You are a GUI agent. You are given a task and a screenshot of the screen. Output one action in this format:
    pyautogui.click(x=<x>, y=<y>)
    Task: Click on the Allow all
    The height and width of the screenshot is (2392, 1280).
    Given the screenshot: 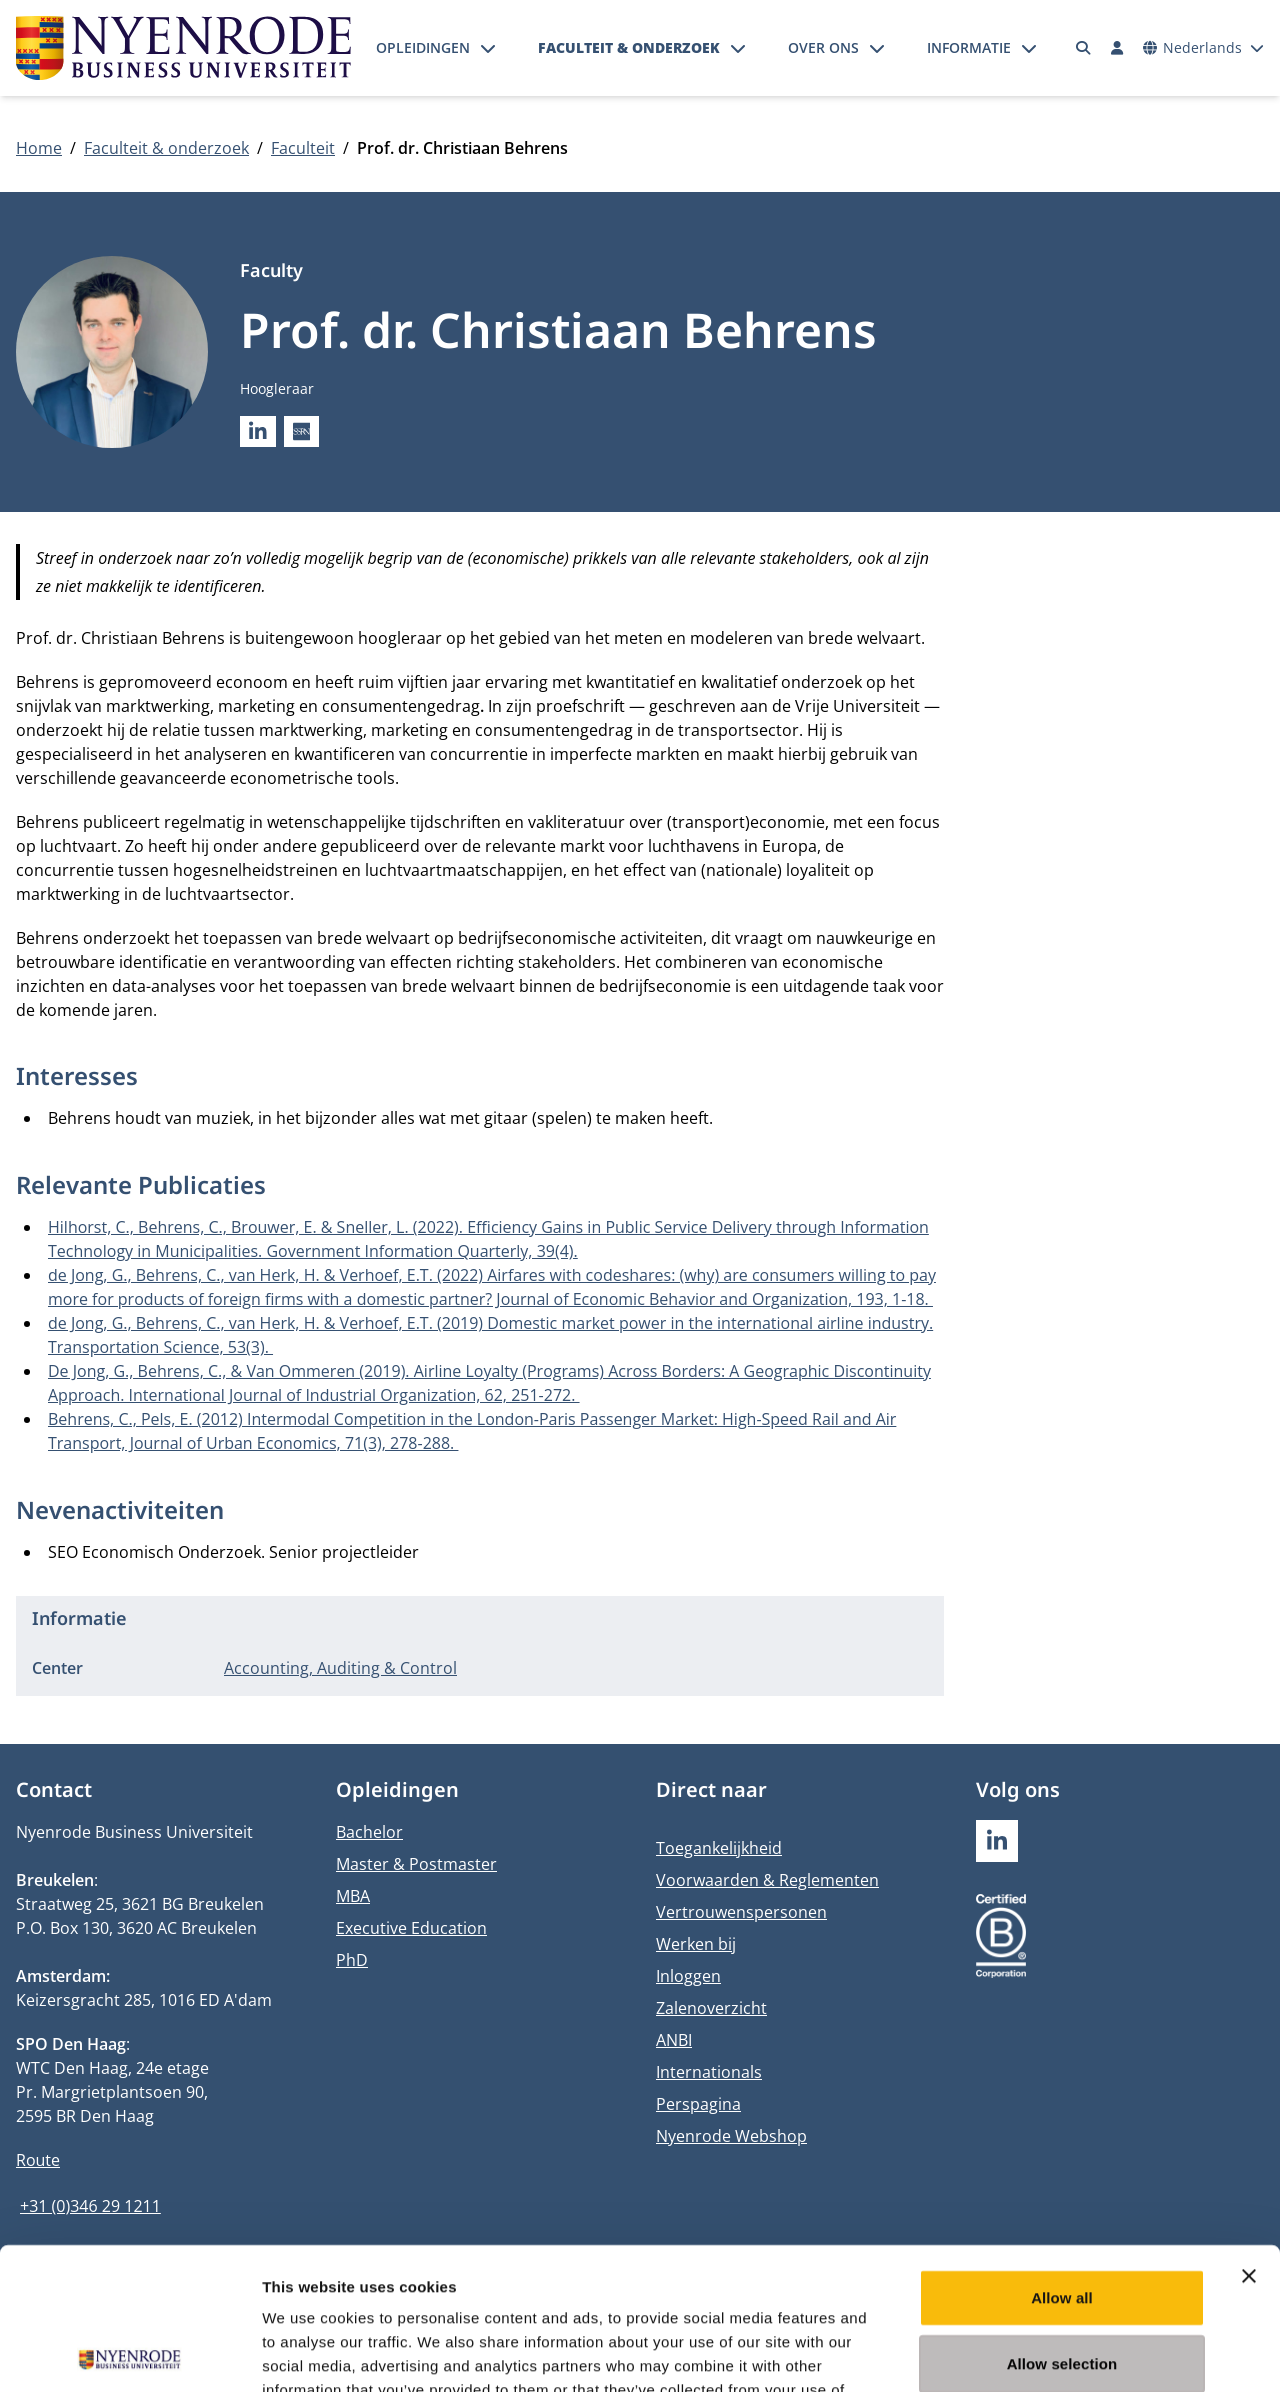 What is the action you would take?
    pyautogui.click(x=1062, y=2155)
    